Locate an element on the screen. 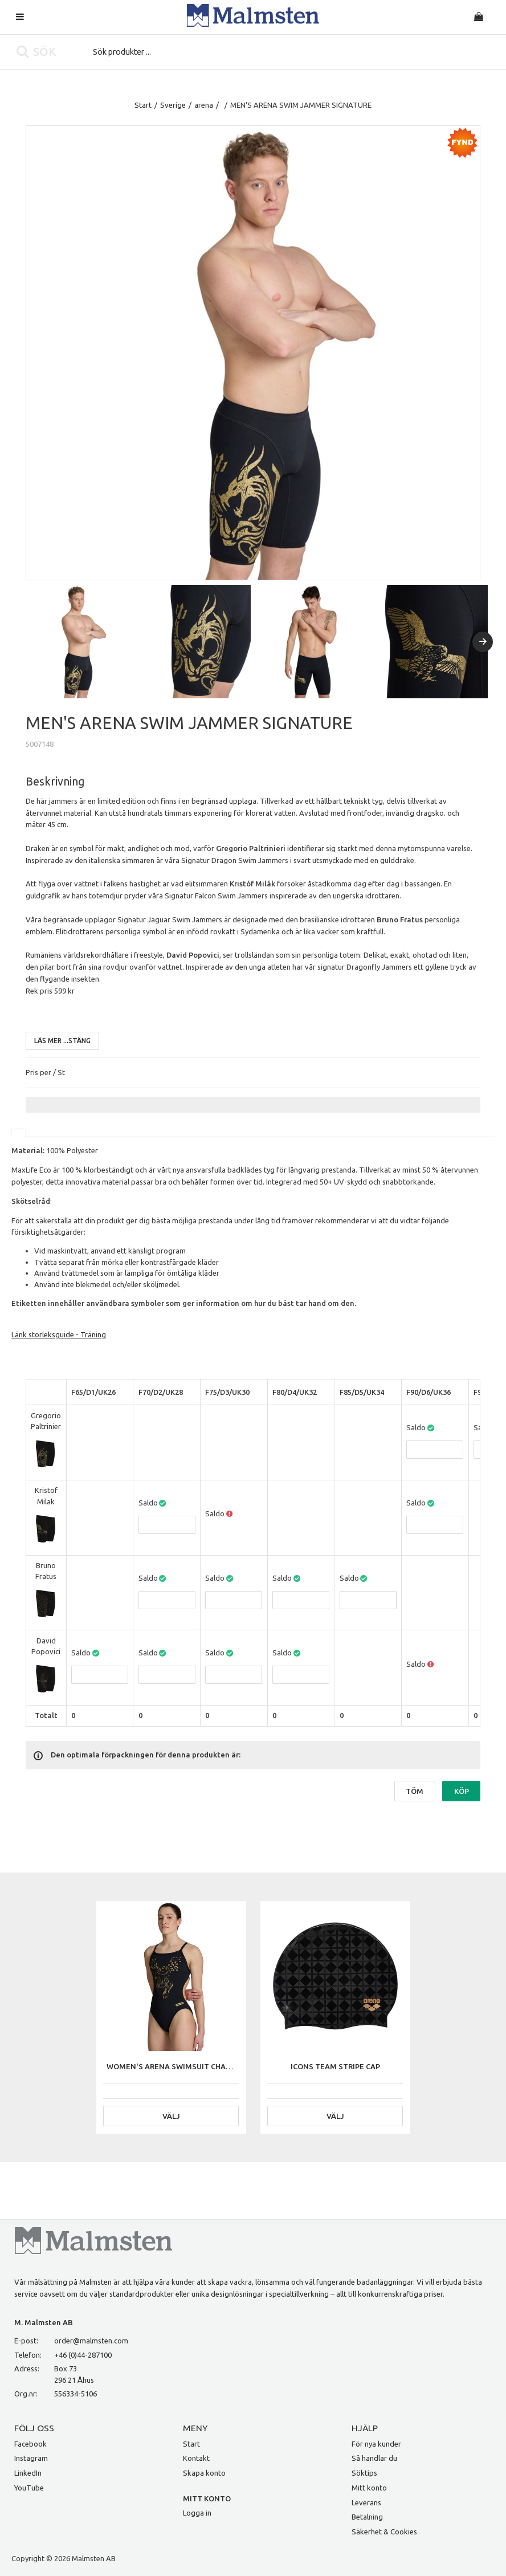 Image resolution: width=506 pixels, height=2576 pixels. ICONS TEAM STRIPE CAP is located at coordinates (335, 2066).